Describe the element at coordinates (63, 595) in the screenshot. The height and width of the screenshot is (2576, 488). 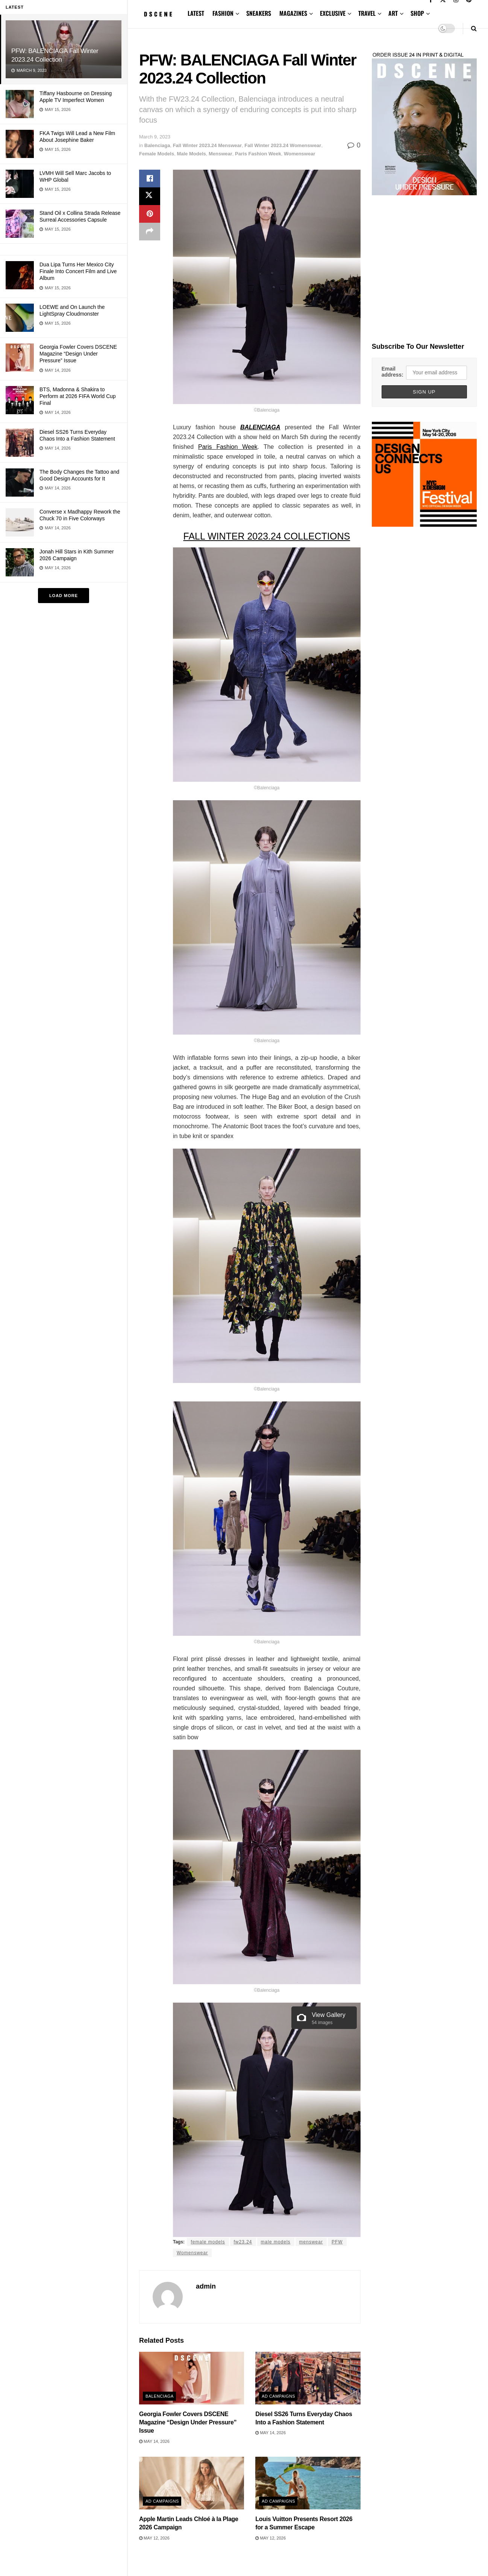
I see `Load More` at that location.